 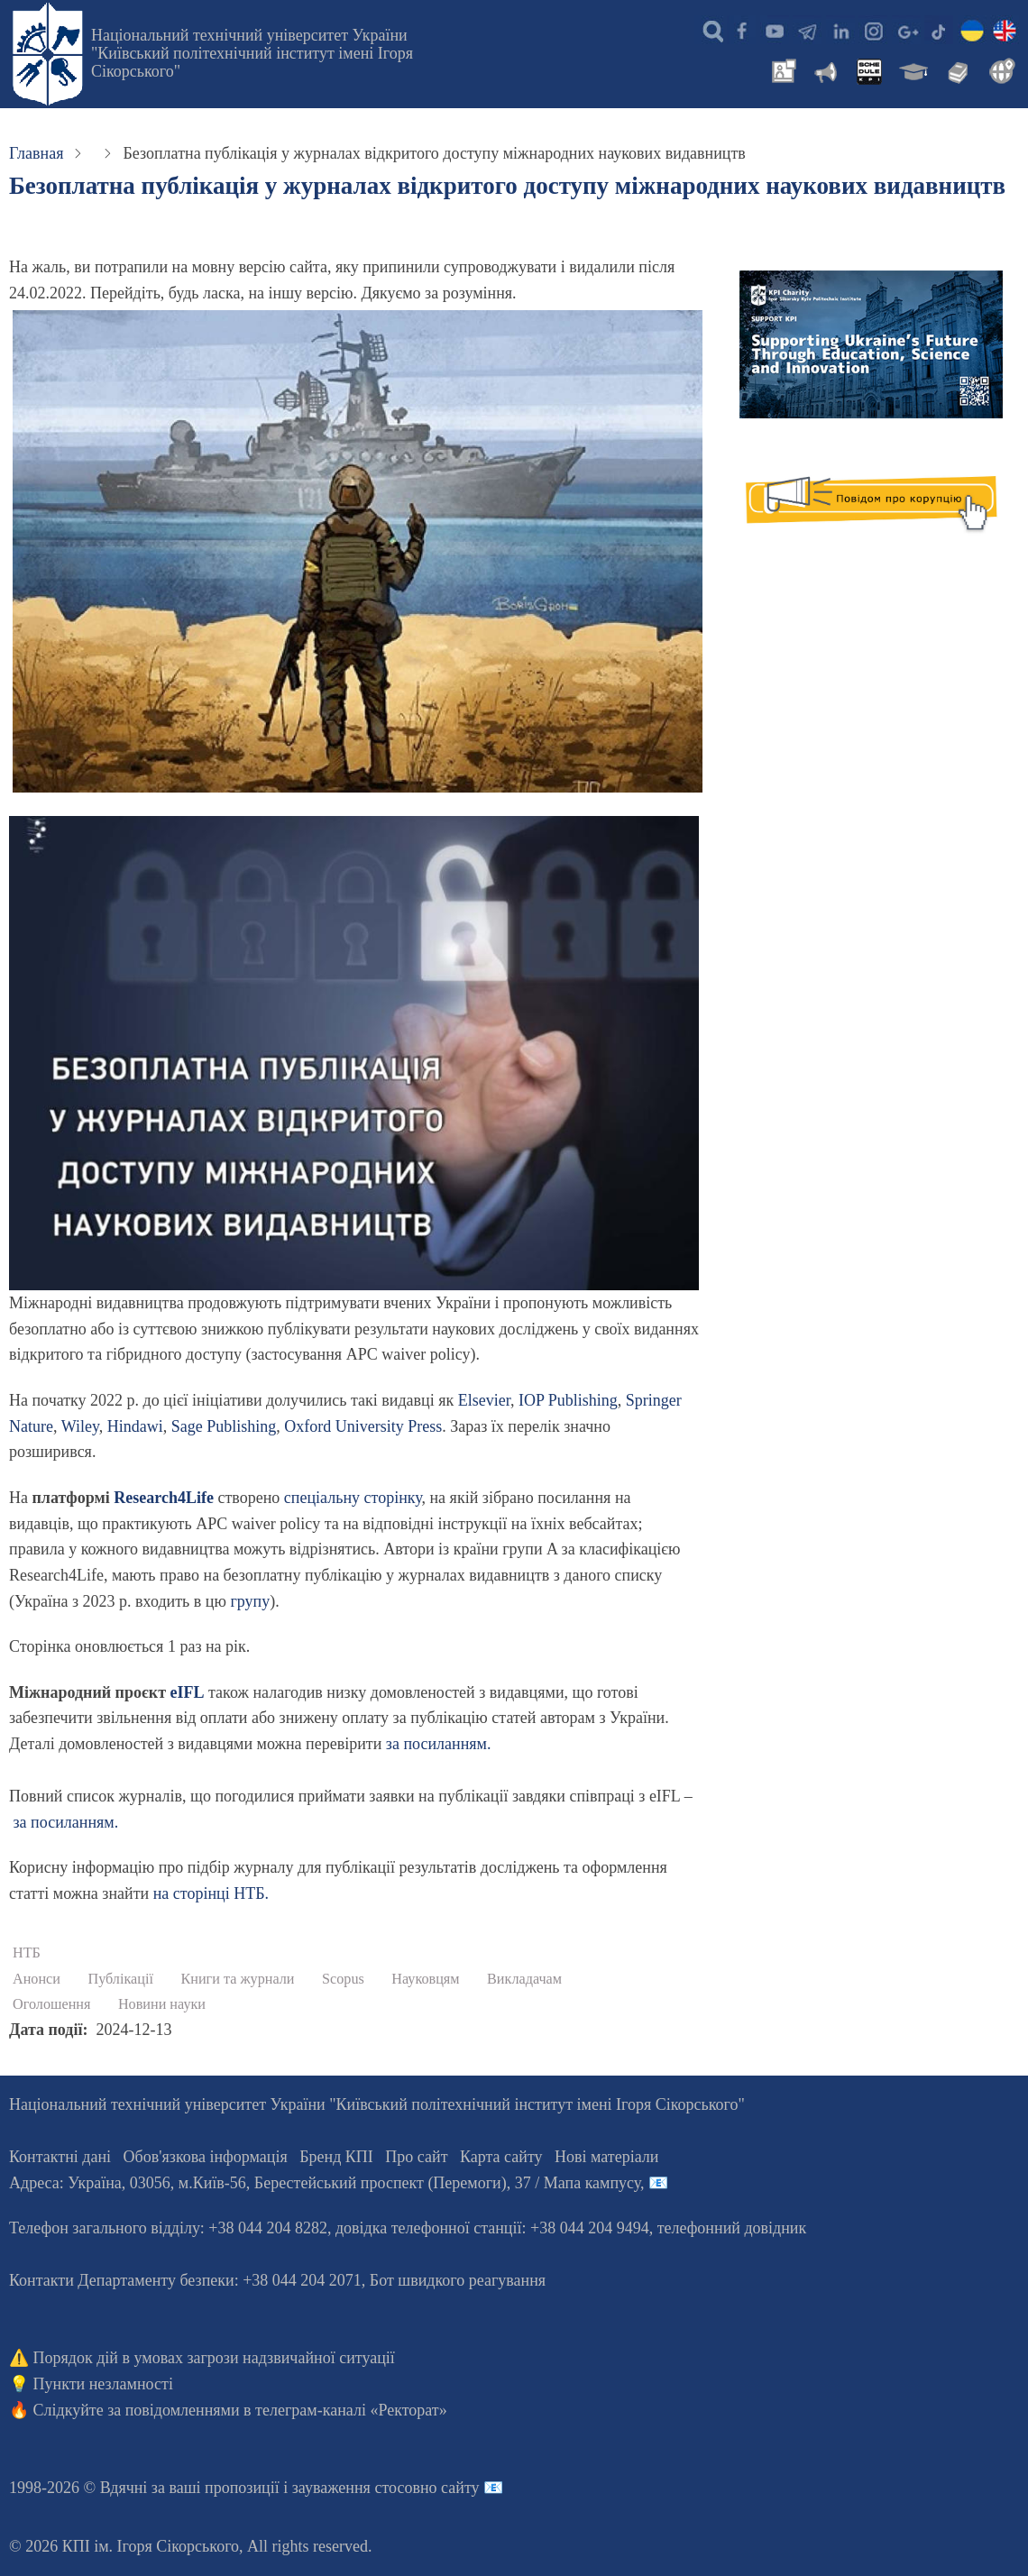 I want to click on IOP Publishing, so click(x=568, y=1400).